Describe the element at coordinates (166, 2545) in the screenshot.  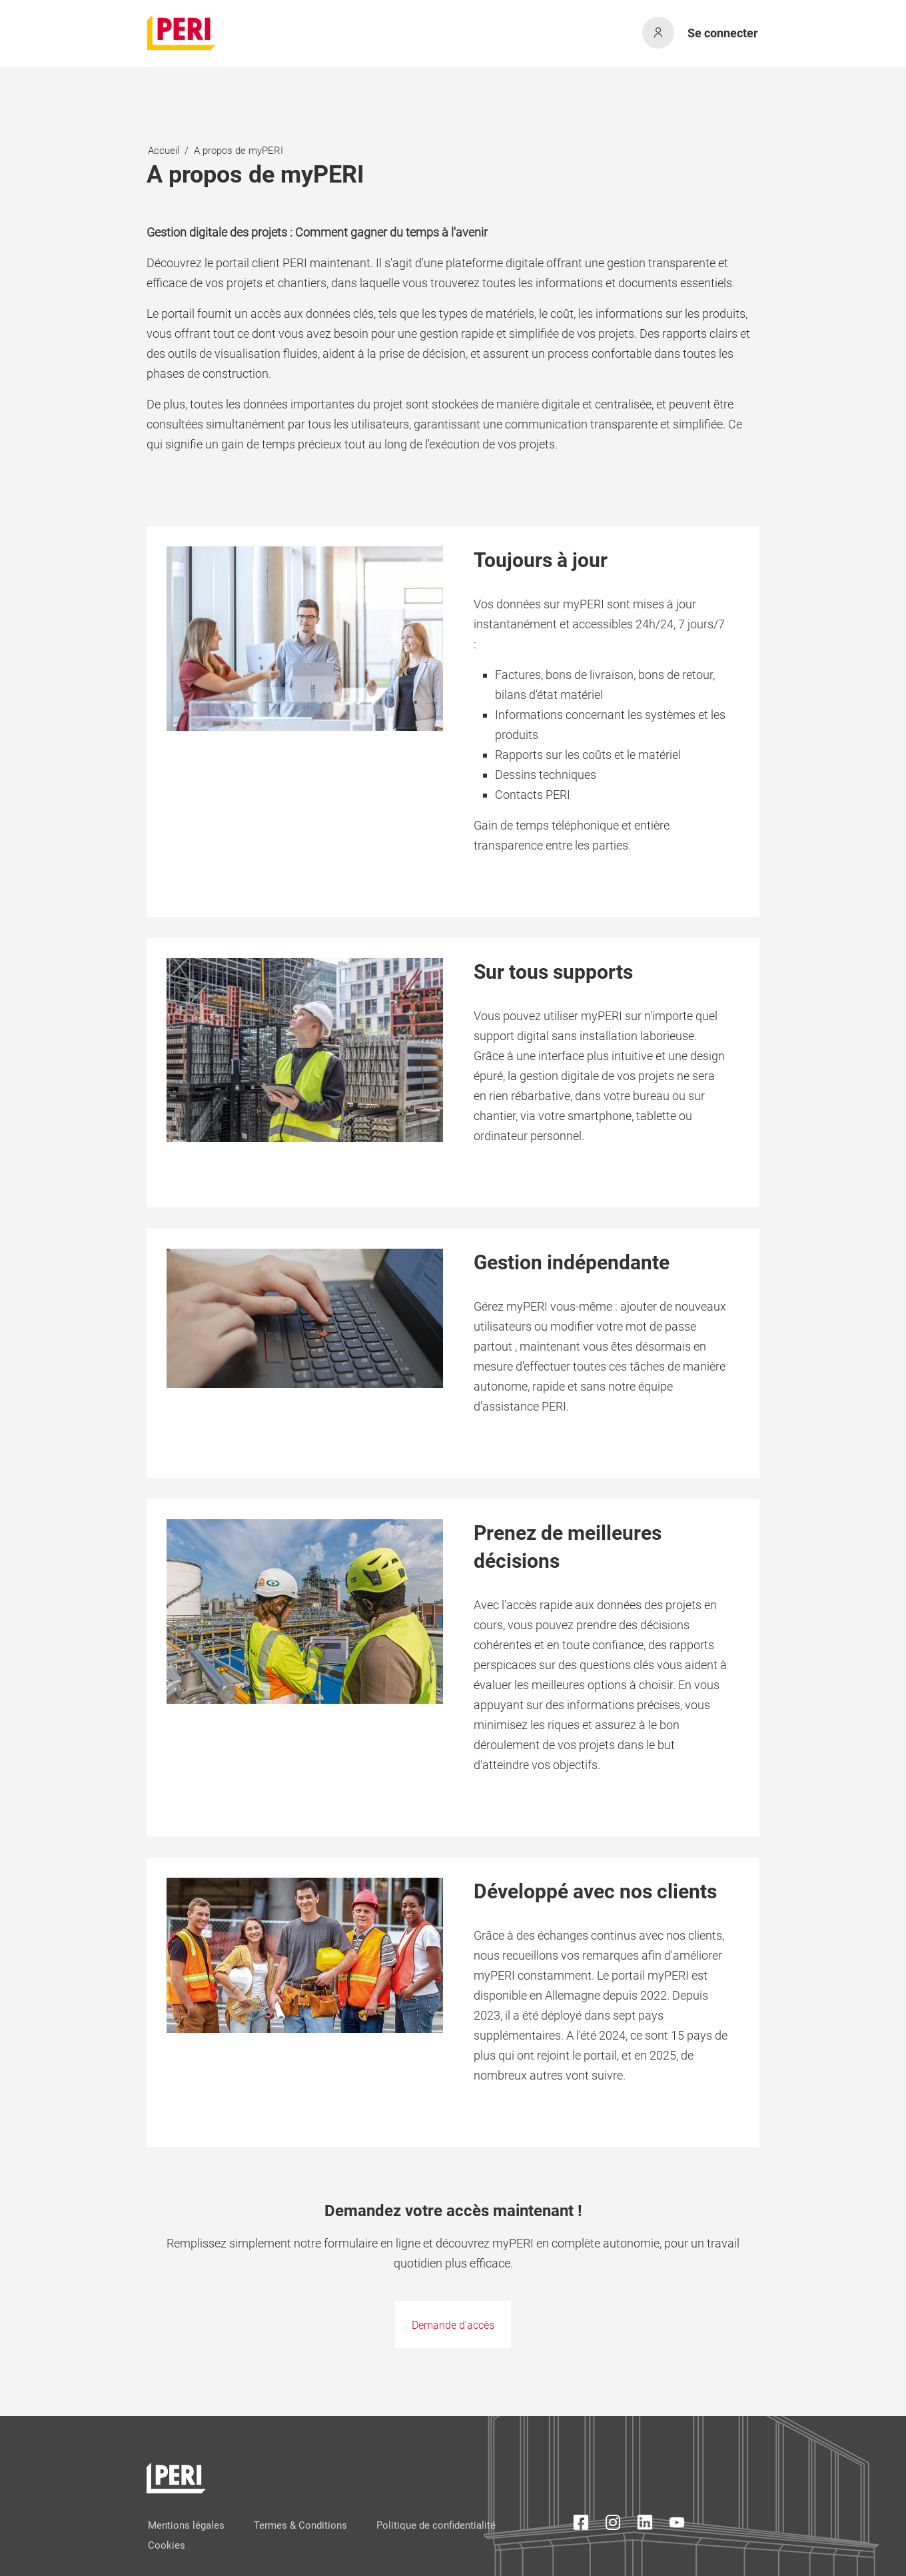
I see `Cookies` at that location.